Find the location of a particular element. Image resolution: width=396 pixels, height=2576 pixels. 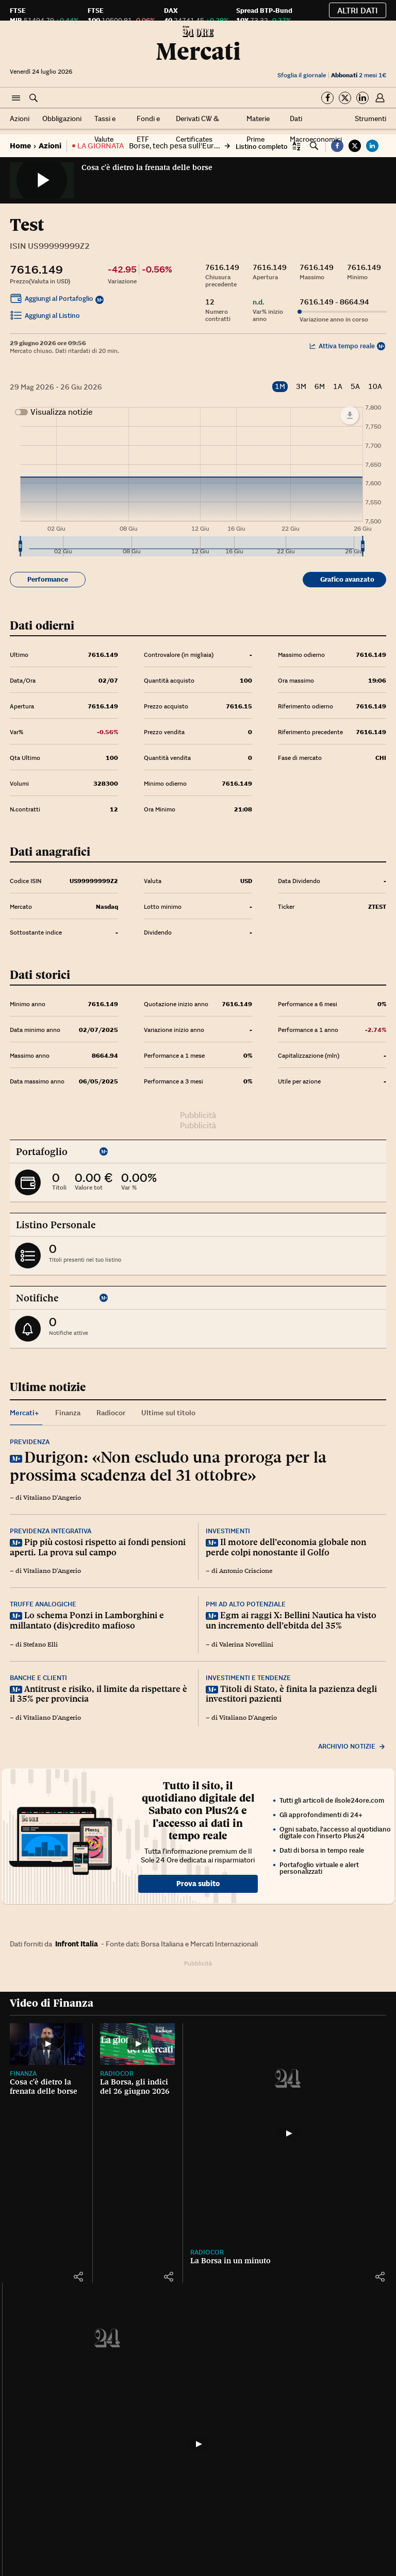

Aggiungi al Portafoglio is located at coordinates (51, 299).